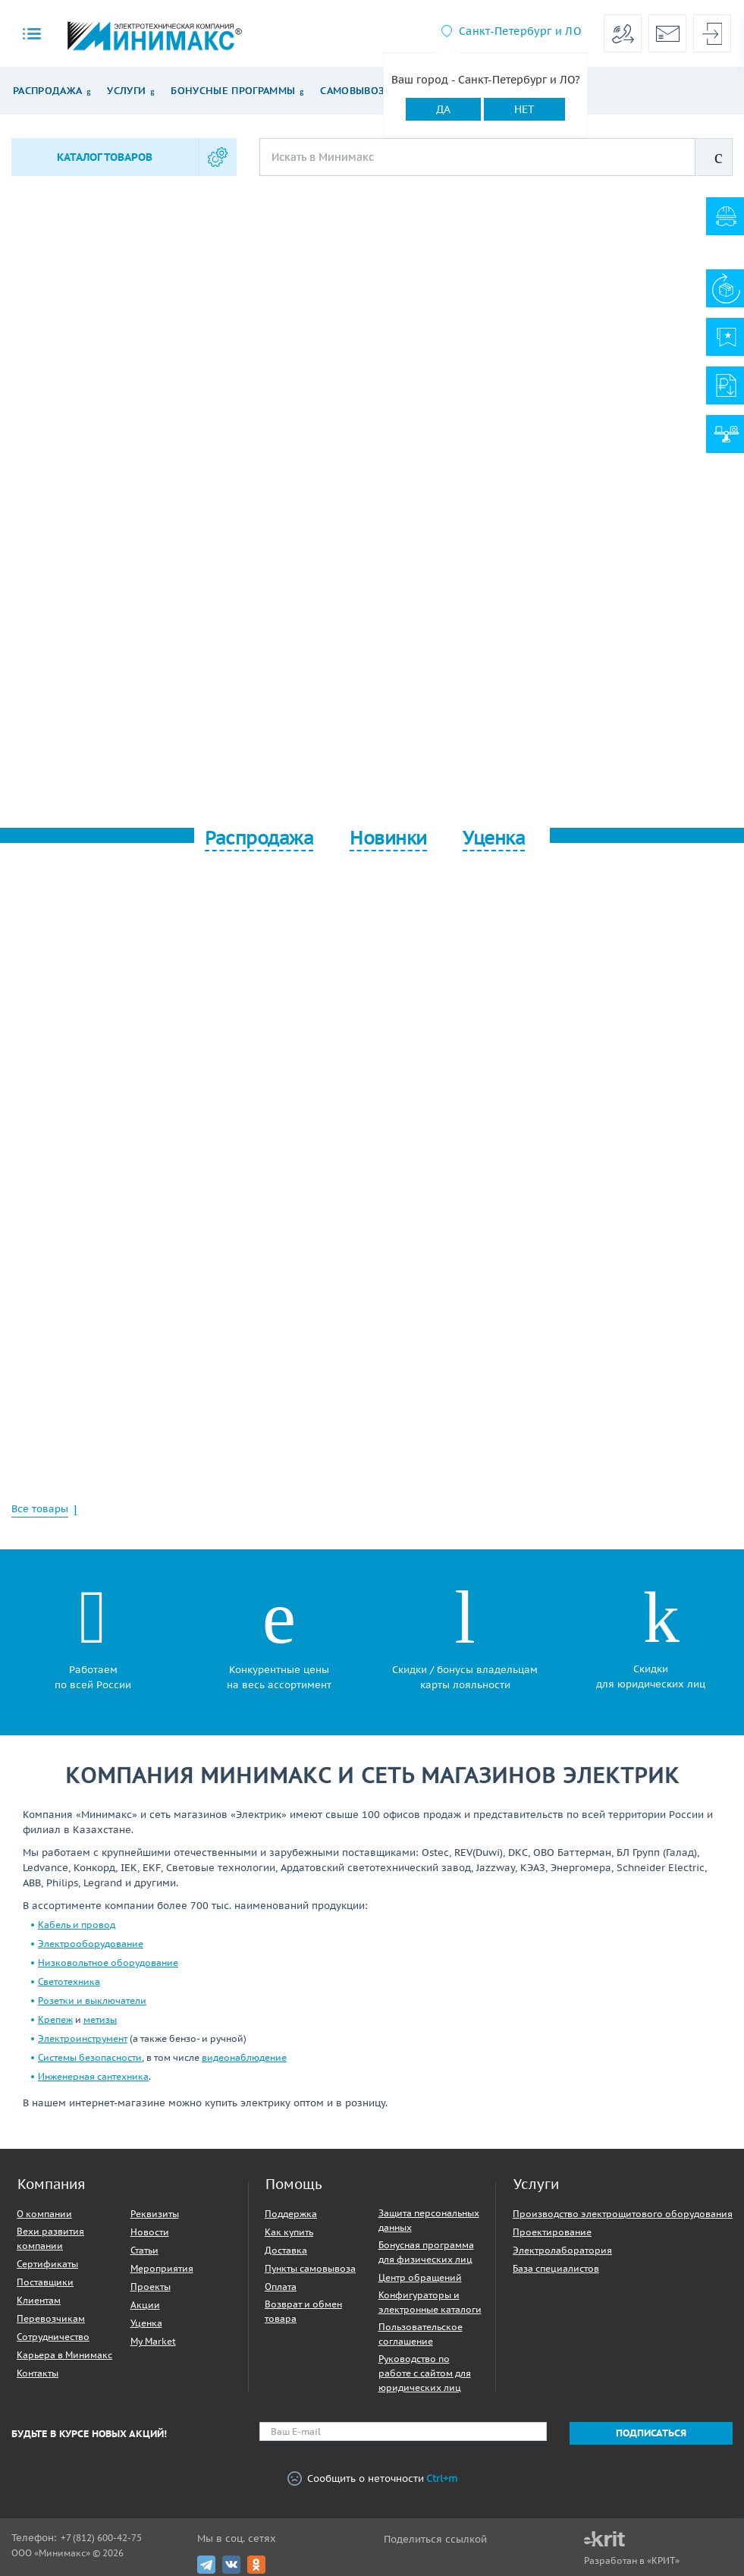  Describe the element at coordinates (286, 2250) in the screenshot. I see `Доставка` at that location.